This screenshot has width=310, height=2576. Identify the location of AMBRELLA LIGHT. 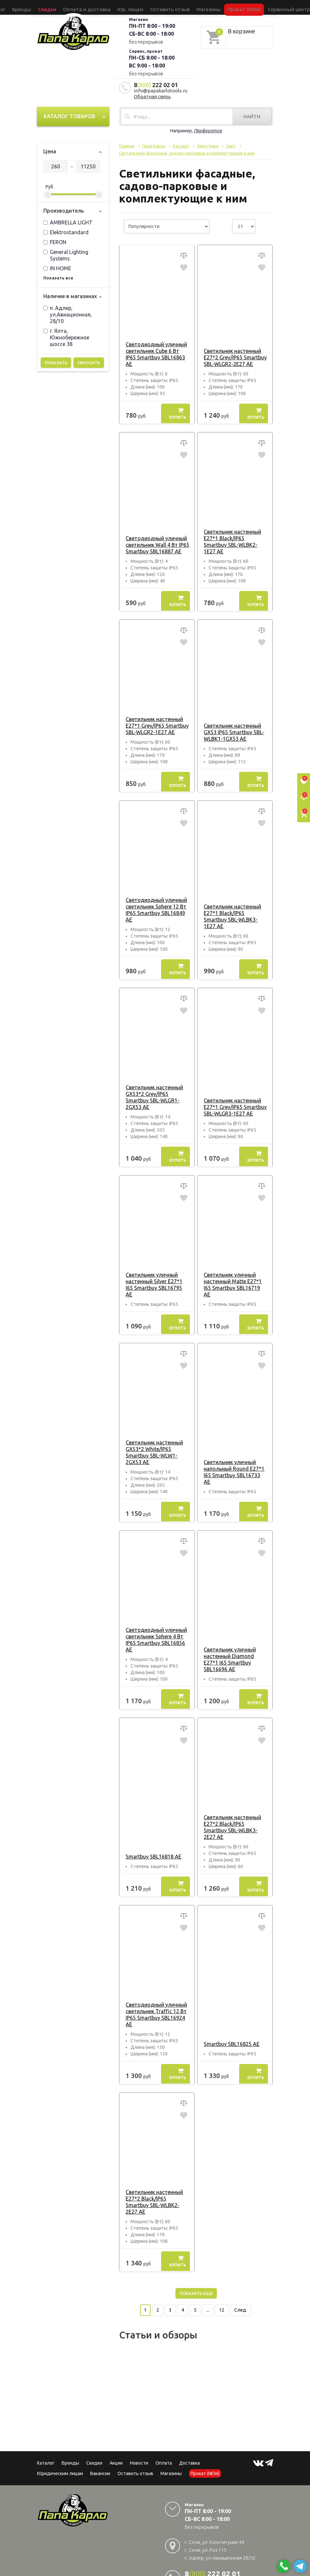
(68, 222).